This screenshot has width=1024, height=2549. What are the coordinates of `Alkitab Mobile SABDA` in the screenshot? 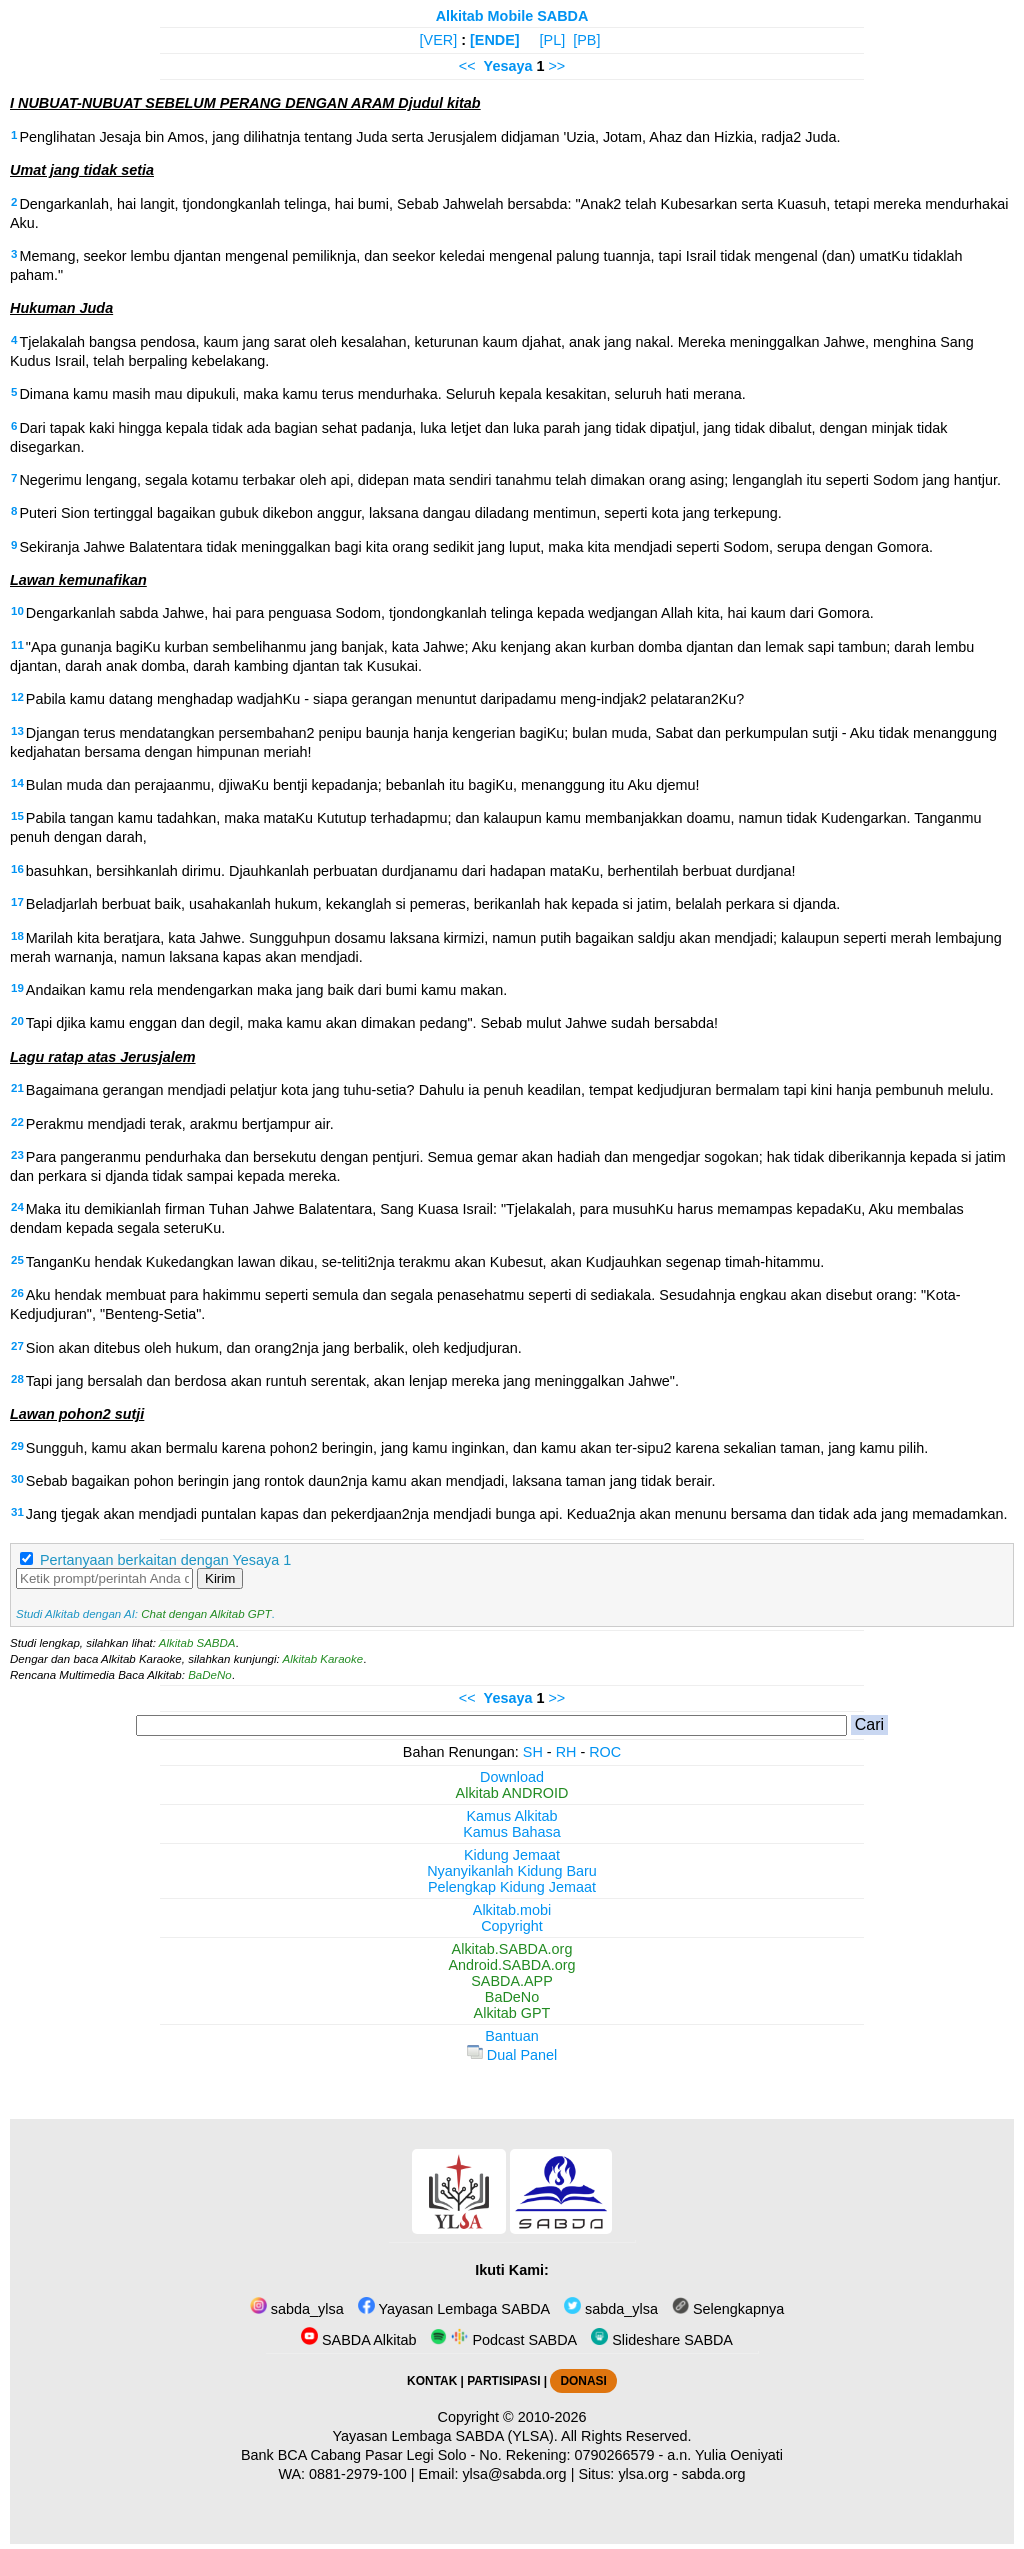 It's located at (512, 16).